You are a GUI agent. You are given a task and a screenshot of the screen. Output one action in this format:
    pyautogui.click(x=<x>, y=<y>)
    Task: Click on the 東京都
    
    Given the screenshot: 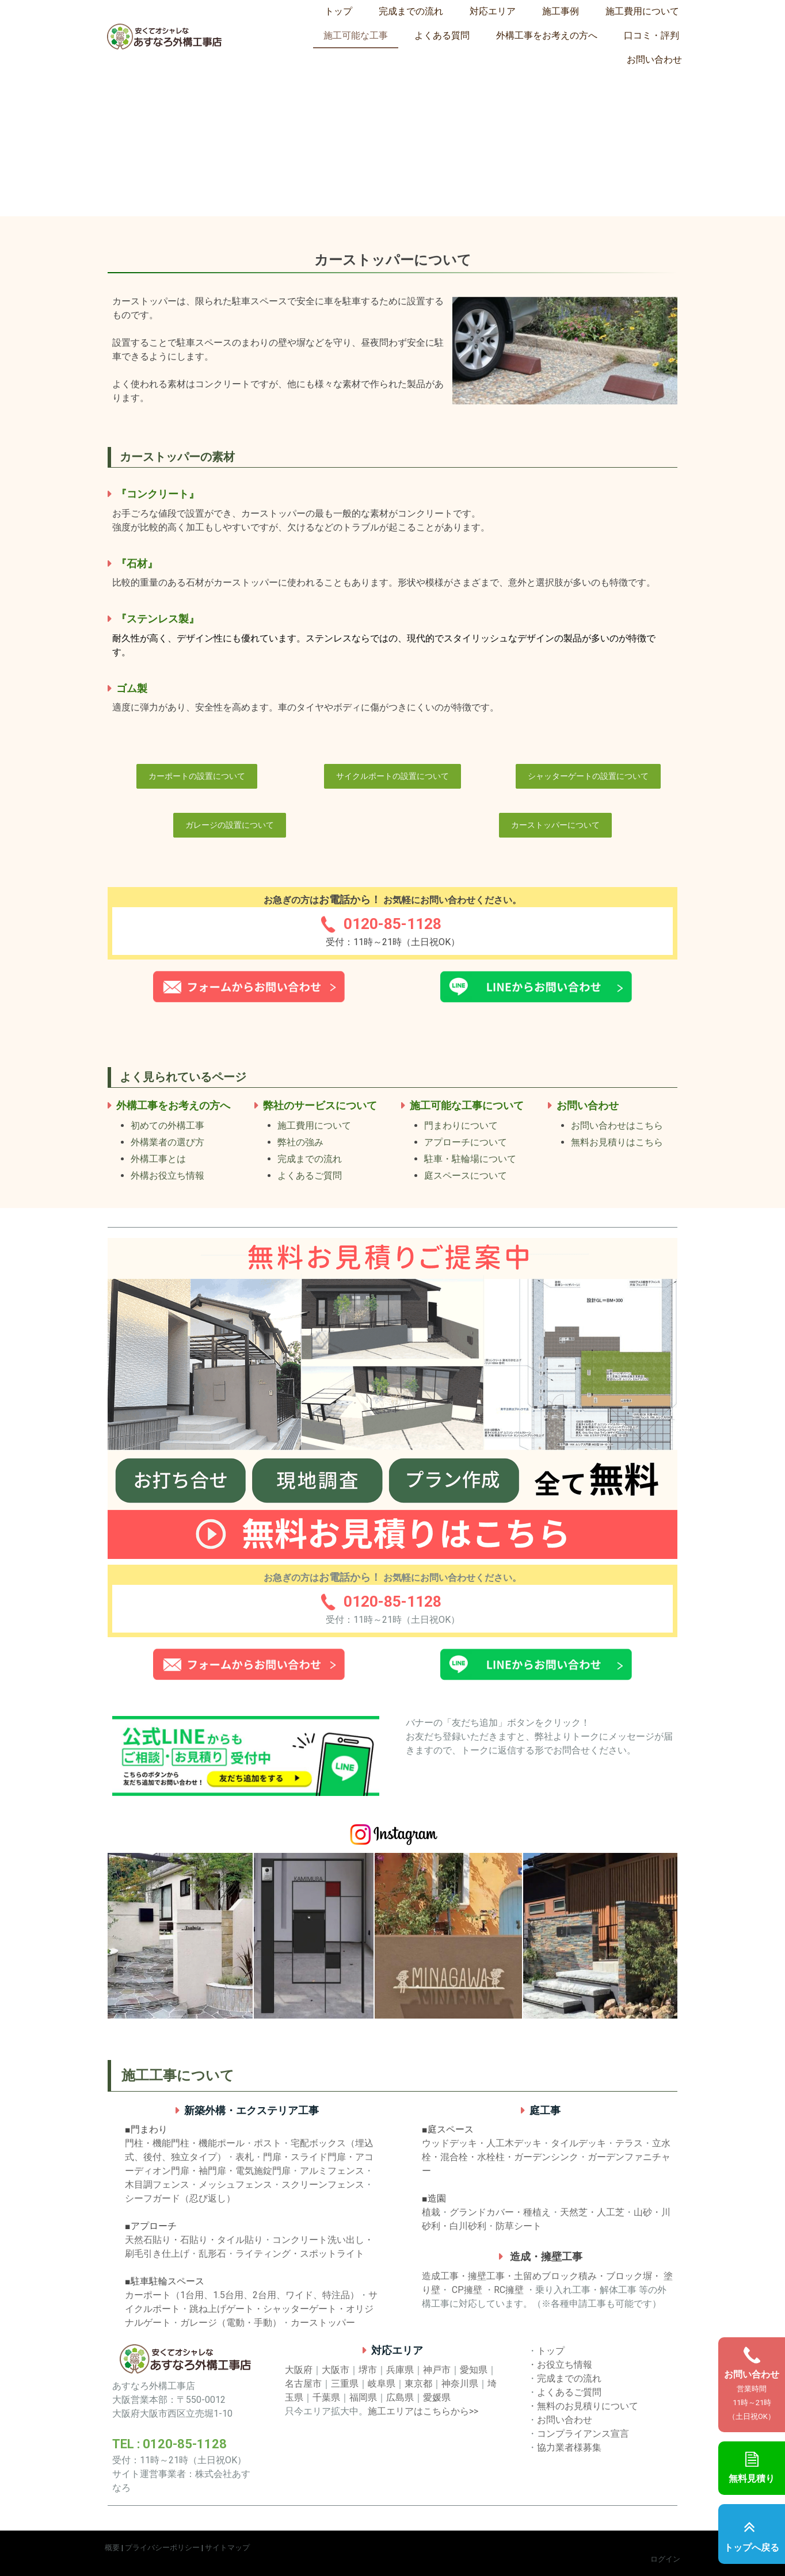 What is the action you would take?
    pyautogui.click(x=418, y=2383)
    